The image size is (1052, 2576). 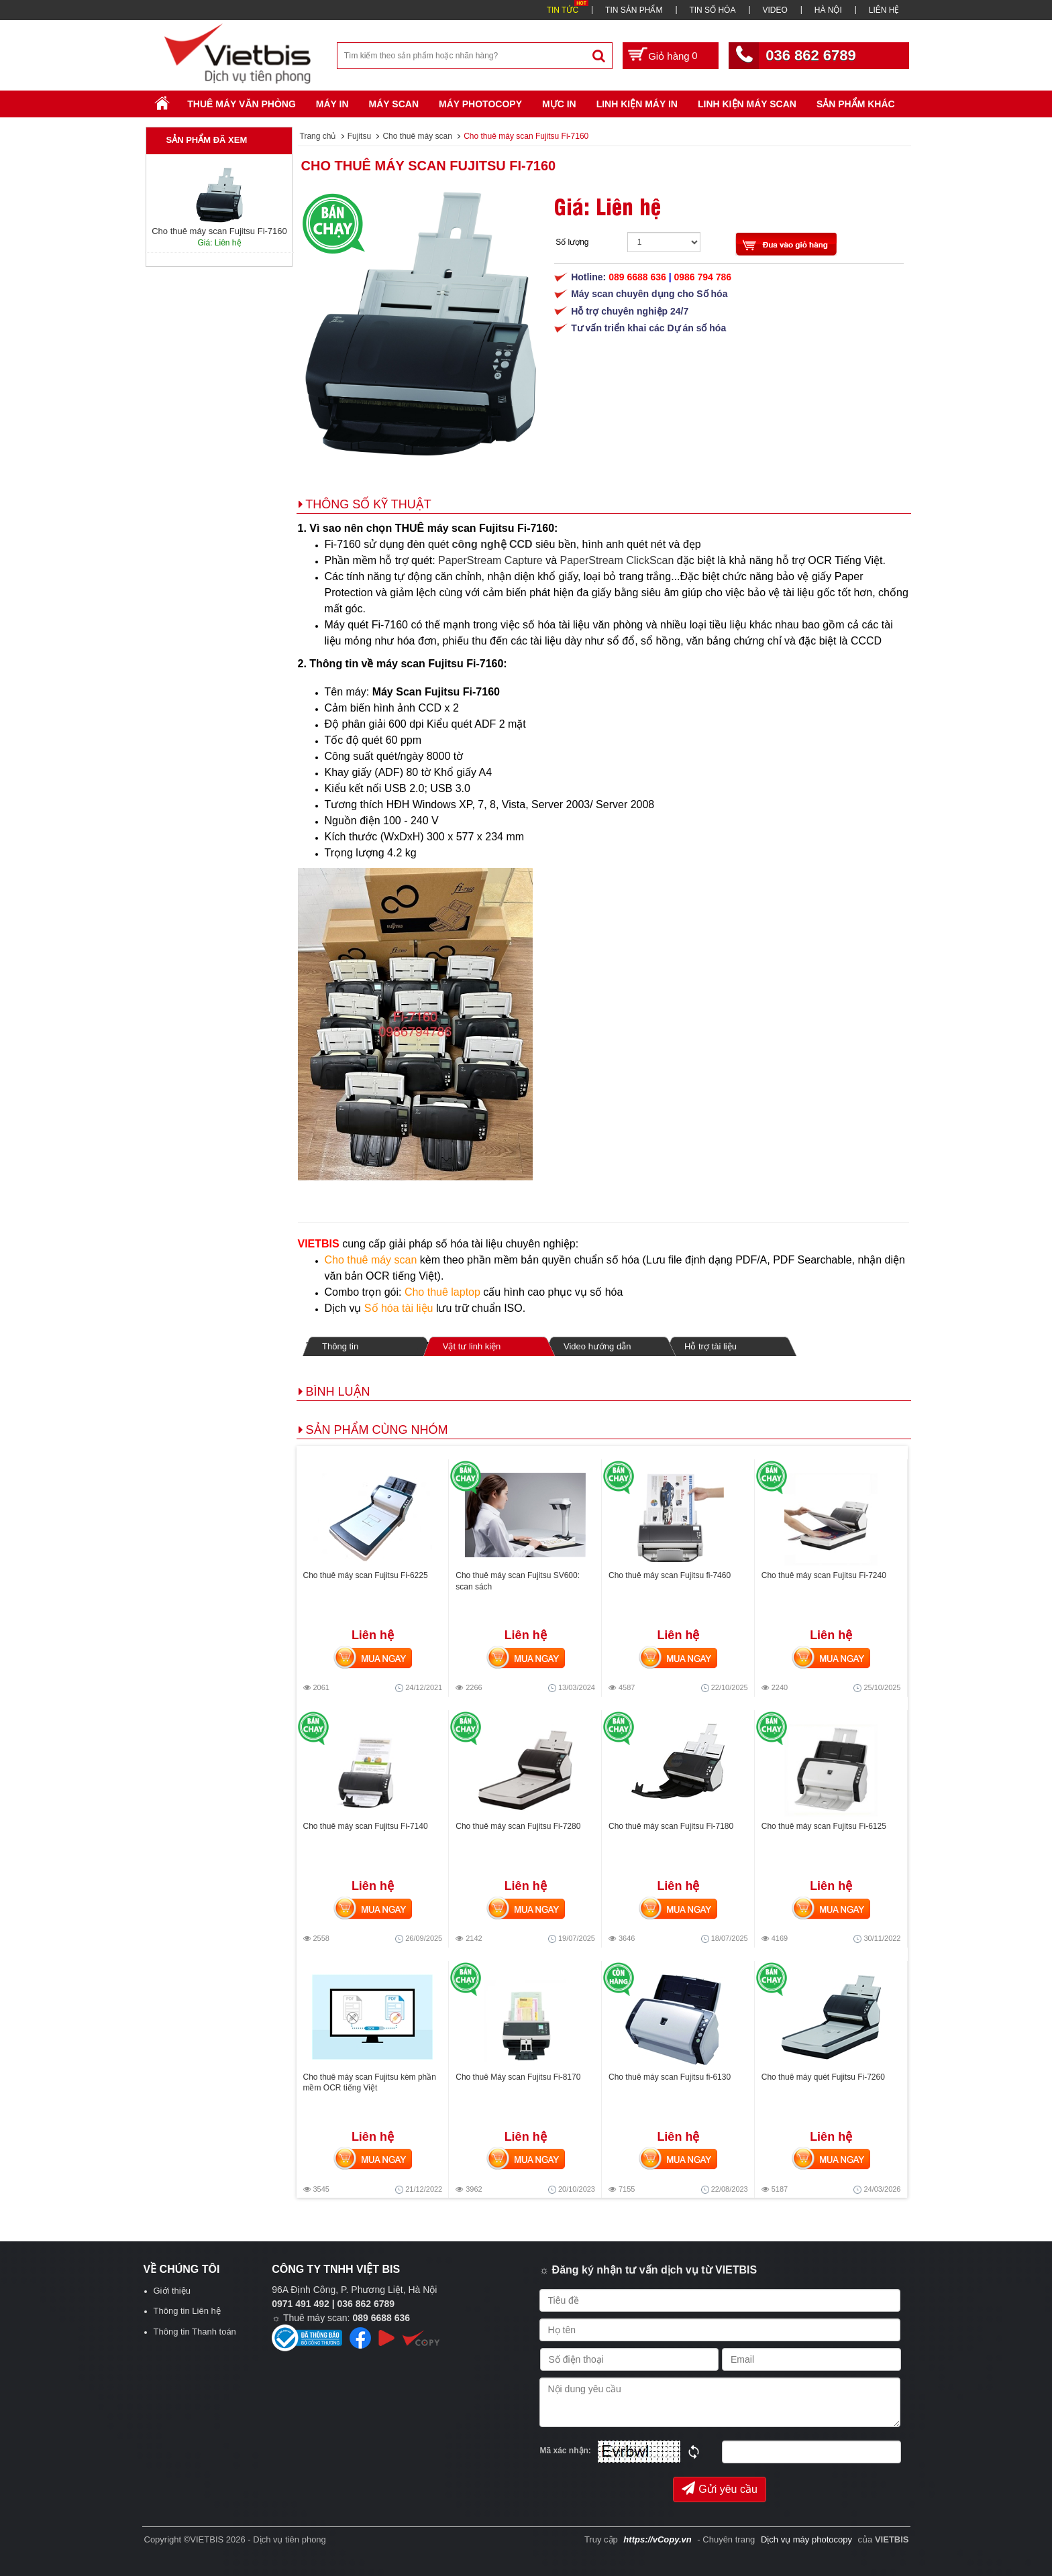 I want to click on Cho thuê máy scan Fujitsu Fi-7160, so click(x=428, y=165).